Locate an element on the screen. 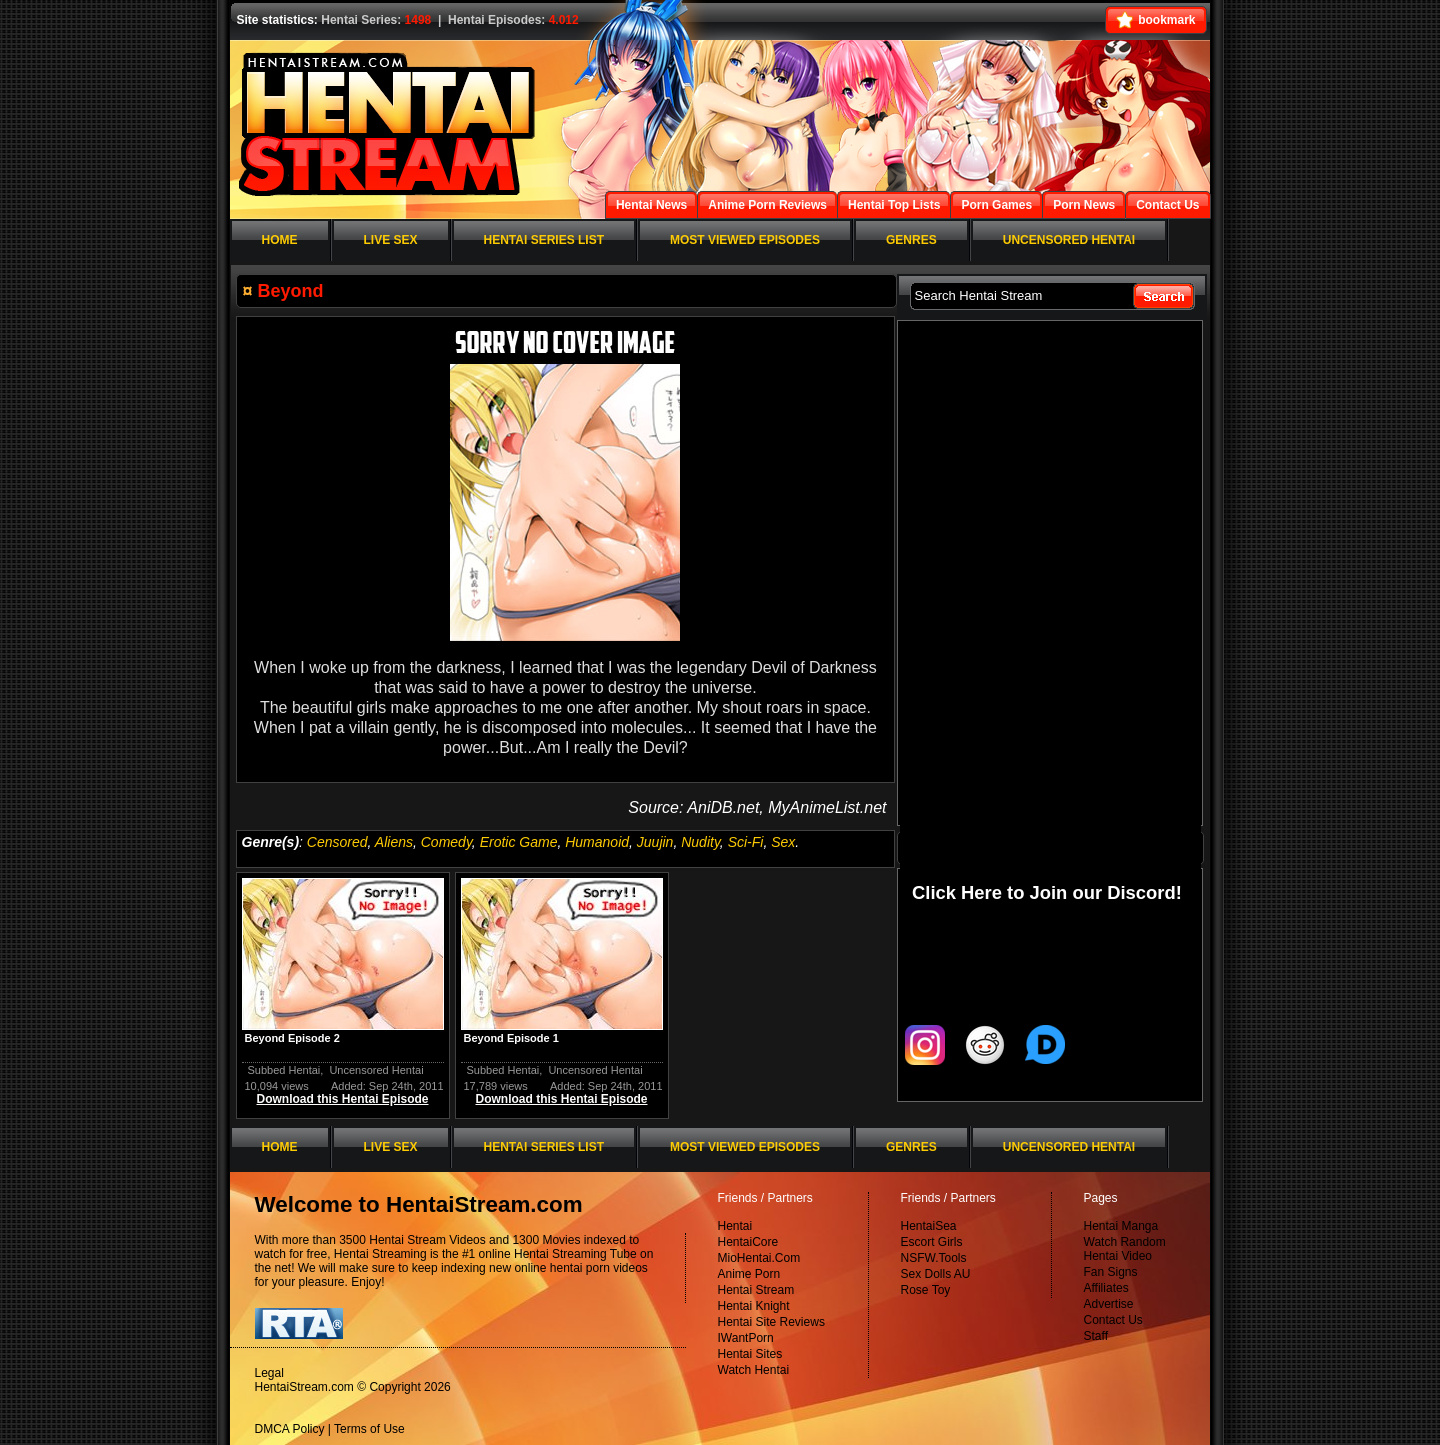  Watch Hentai is located at coordinates (754, 1370).